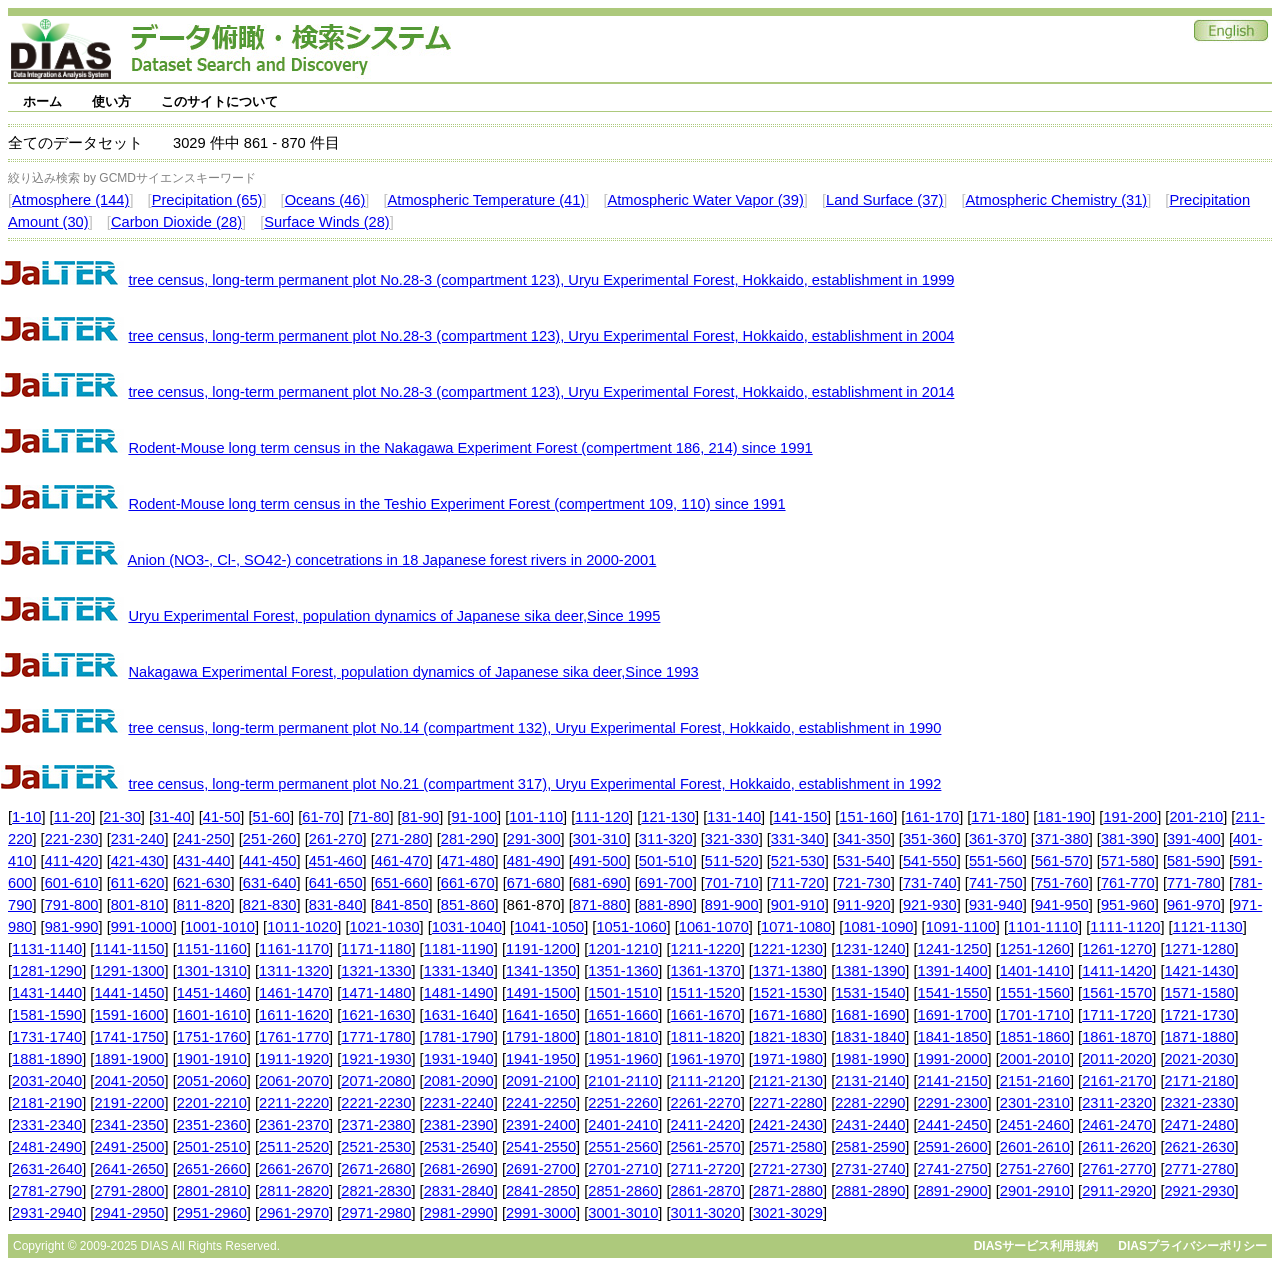 The height and width of the screenshot is (1266, 1280). What do you see at coordinates (294, 1103) in the screenshot?
I see `2211-2220` at bounding box center [294, 1103].